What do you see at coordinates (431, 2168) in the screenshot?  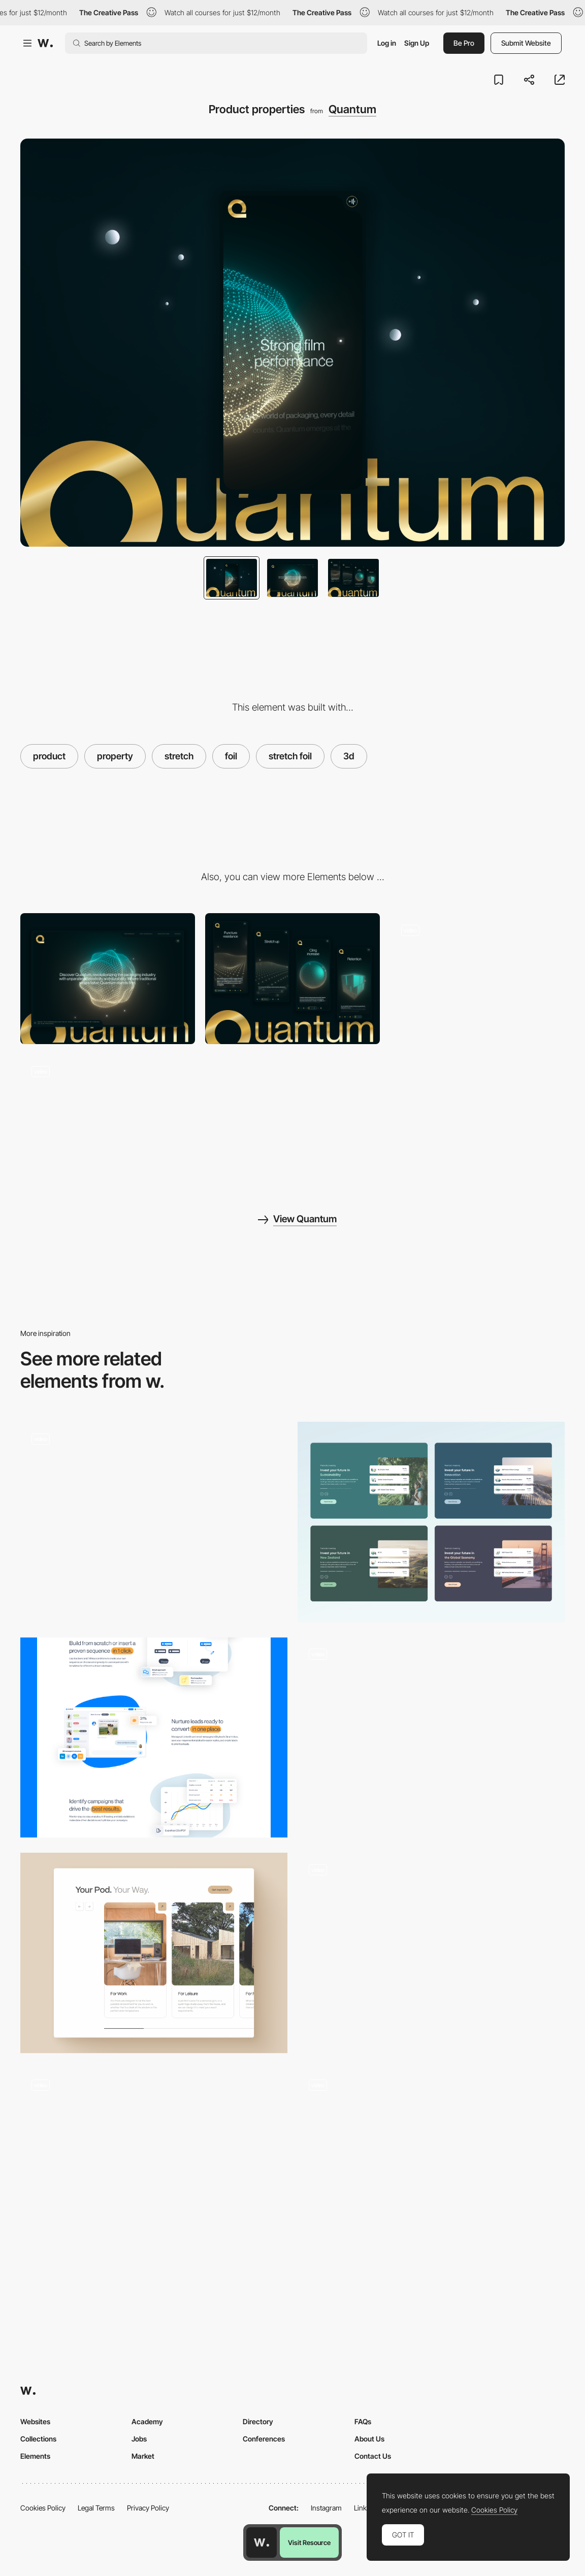 I see `[Charma UI Design]` at bounding box center [431, 2168].